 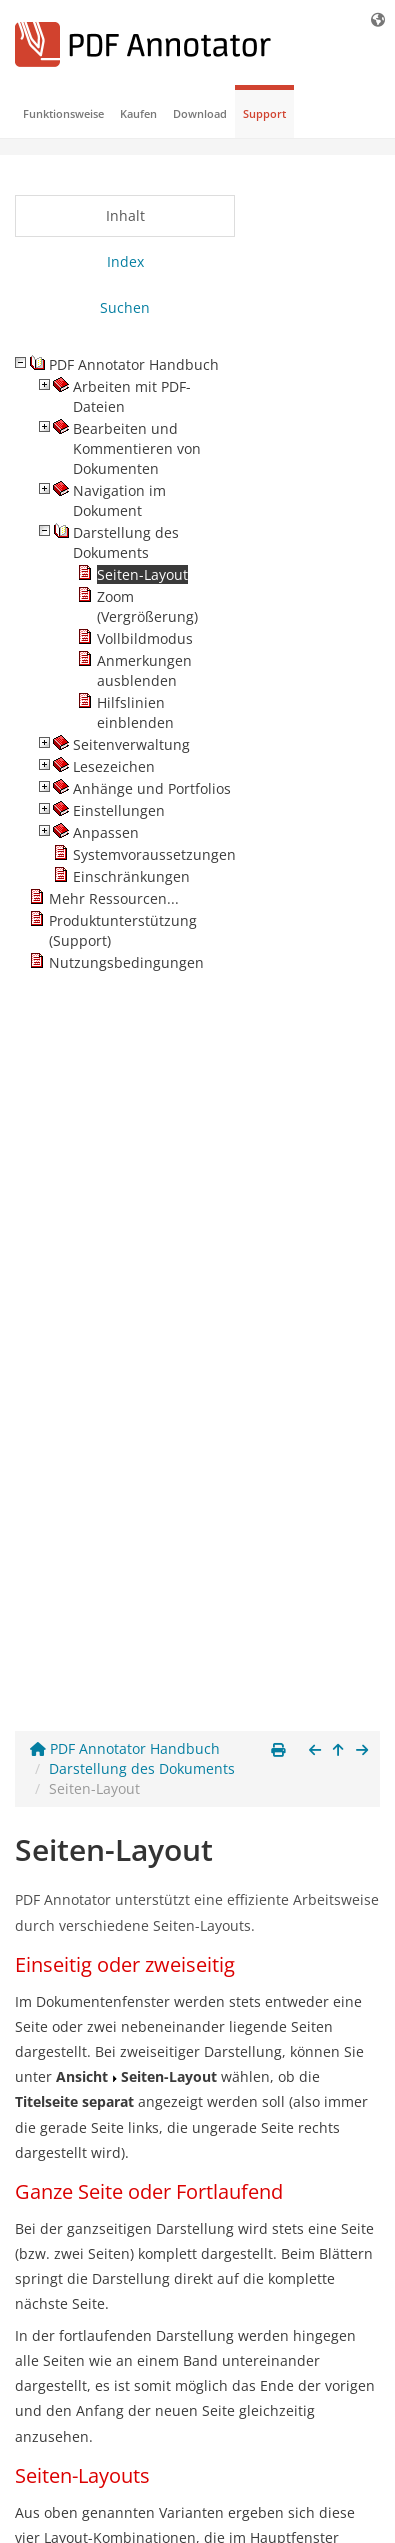 I want to click on [Sprache], so click(x=379, y=19).